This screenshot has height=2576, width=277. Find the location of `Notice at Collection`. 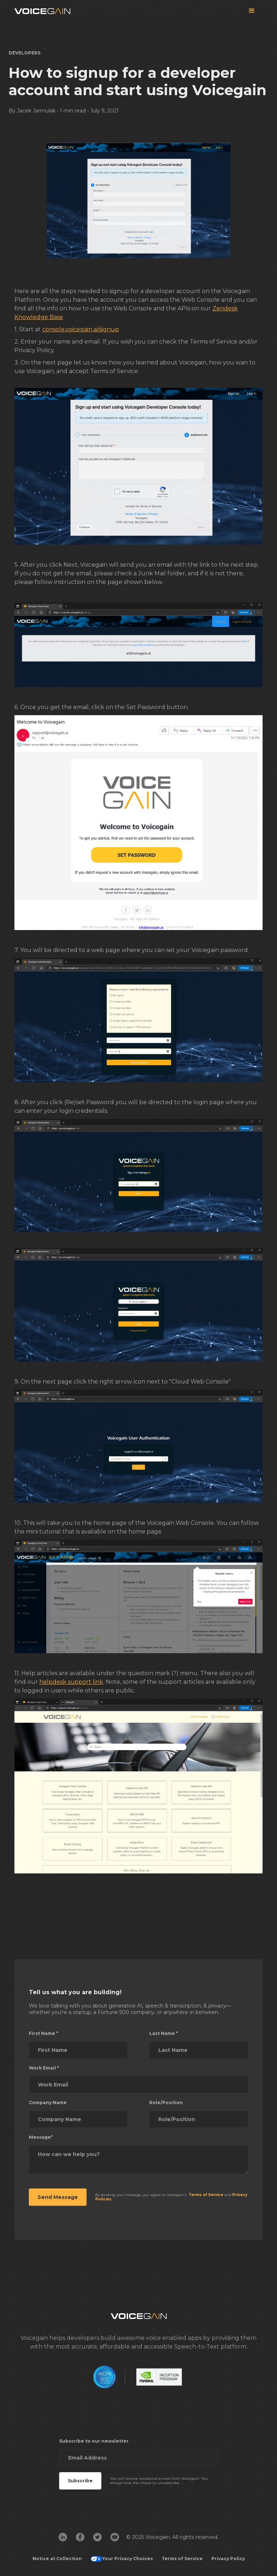

Notice at Collection is located at coordinates (57, 2558).